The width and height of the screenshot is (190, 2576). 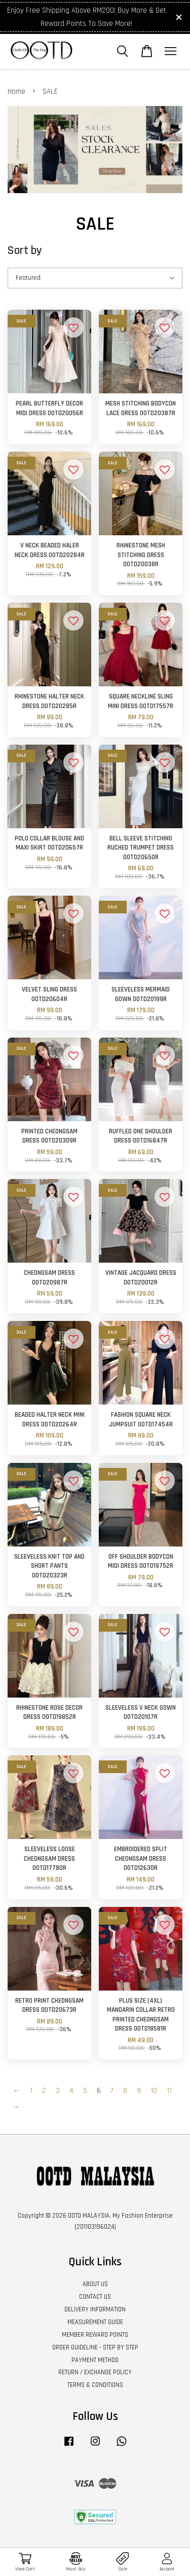 What do you see at coordinates (95, 2322) in the screenshot?
I see `MEASUREMENT GUIDE` at bounding box center [95, 2322].